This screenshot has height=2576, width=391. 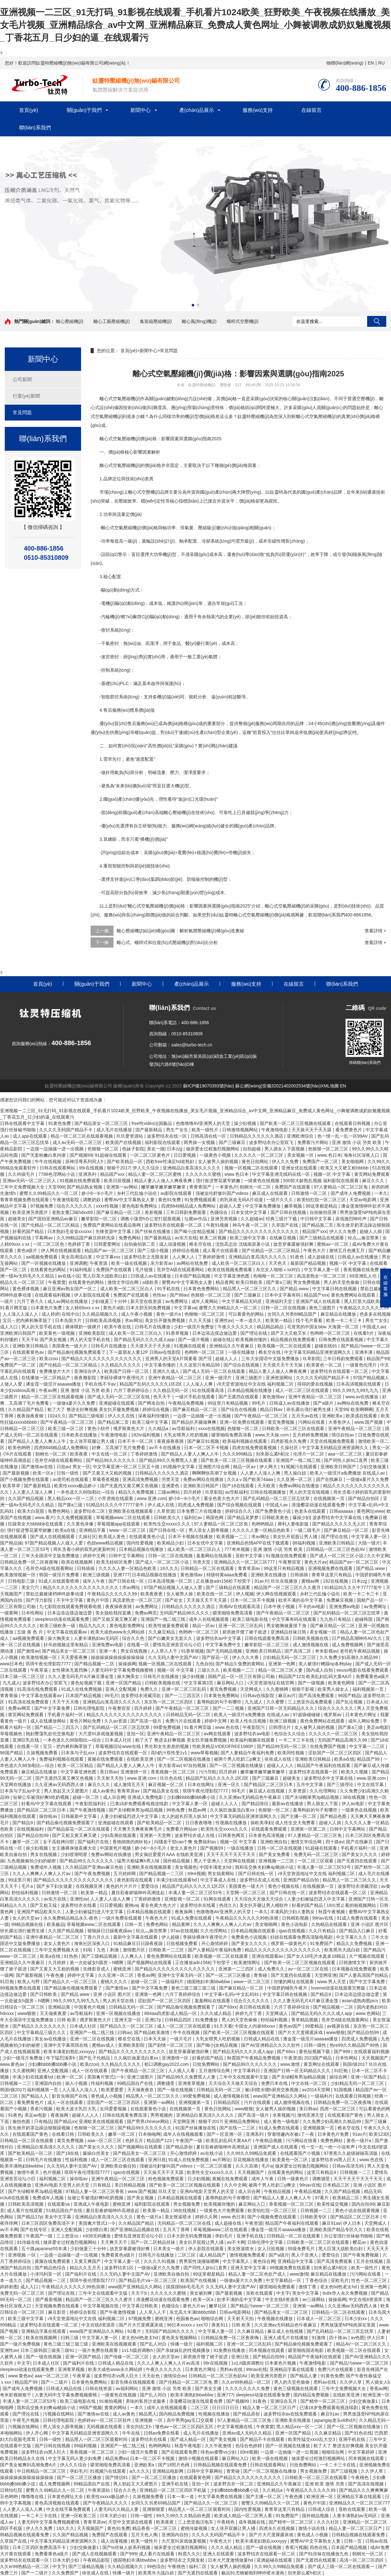 I want to click on 美女视频一区, so click(x=301, y=1155).